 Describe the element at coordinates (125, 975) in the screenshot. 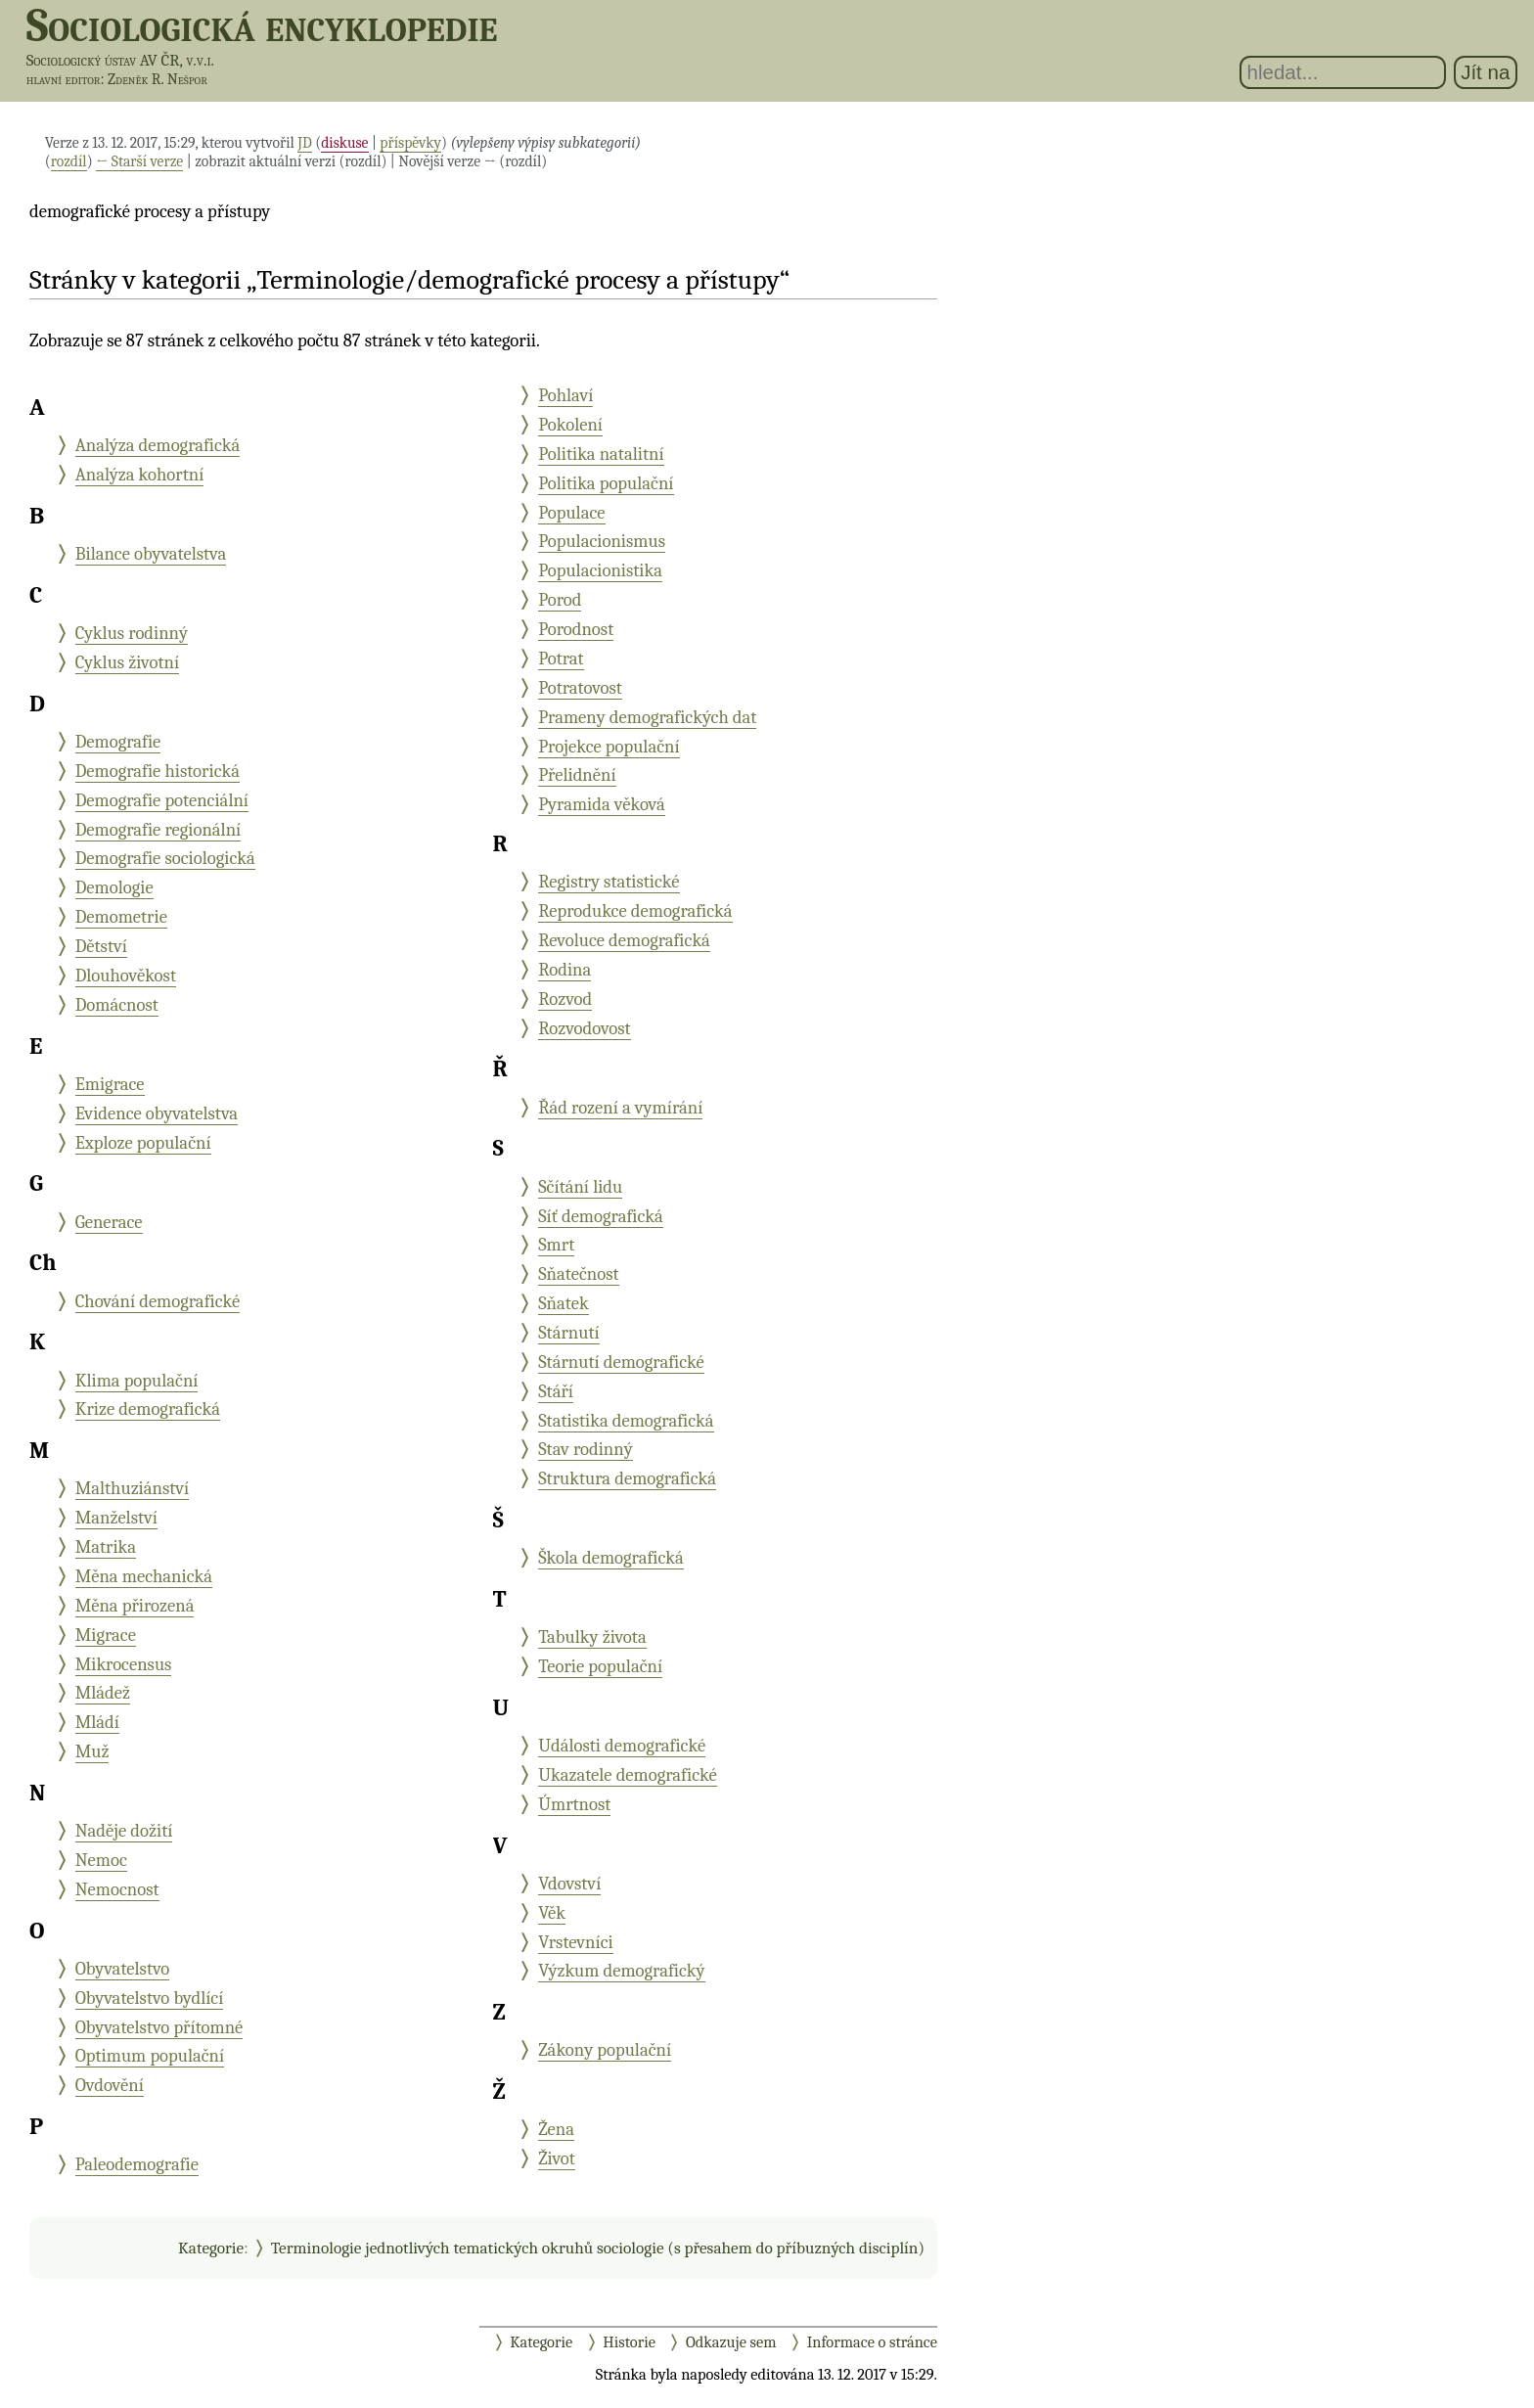

I see `Dlouhověkost` at that location.